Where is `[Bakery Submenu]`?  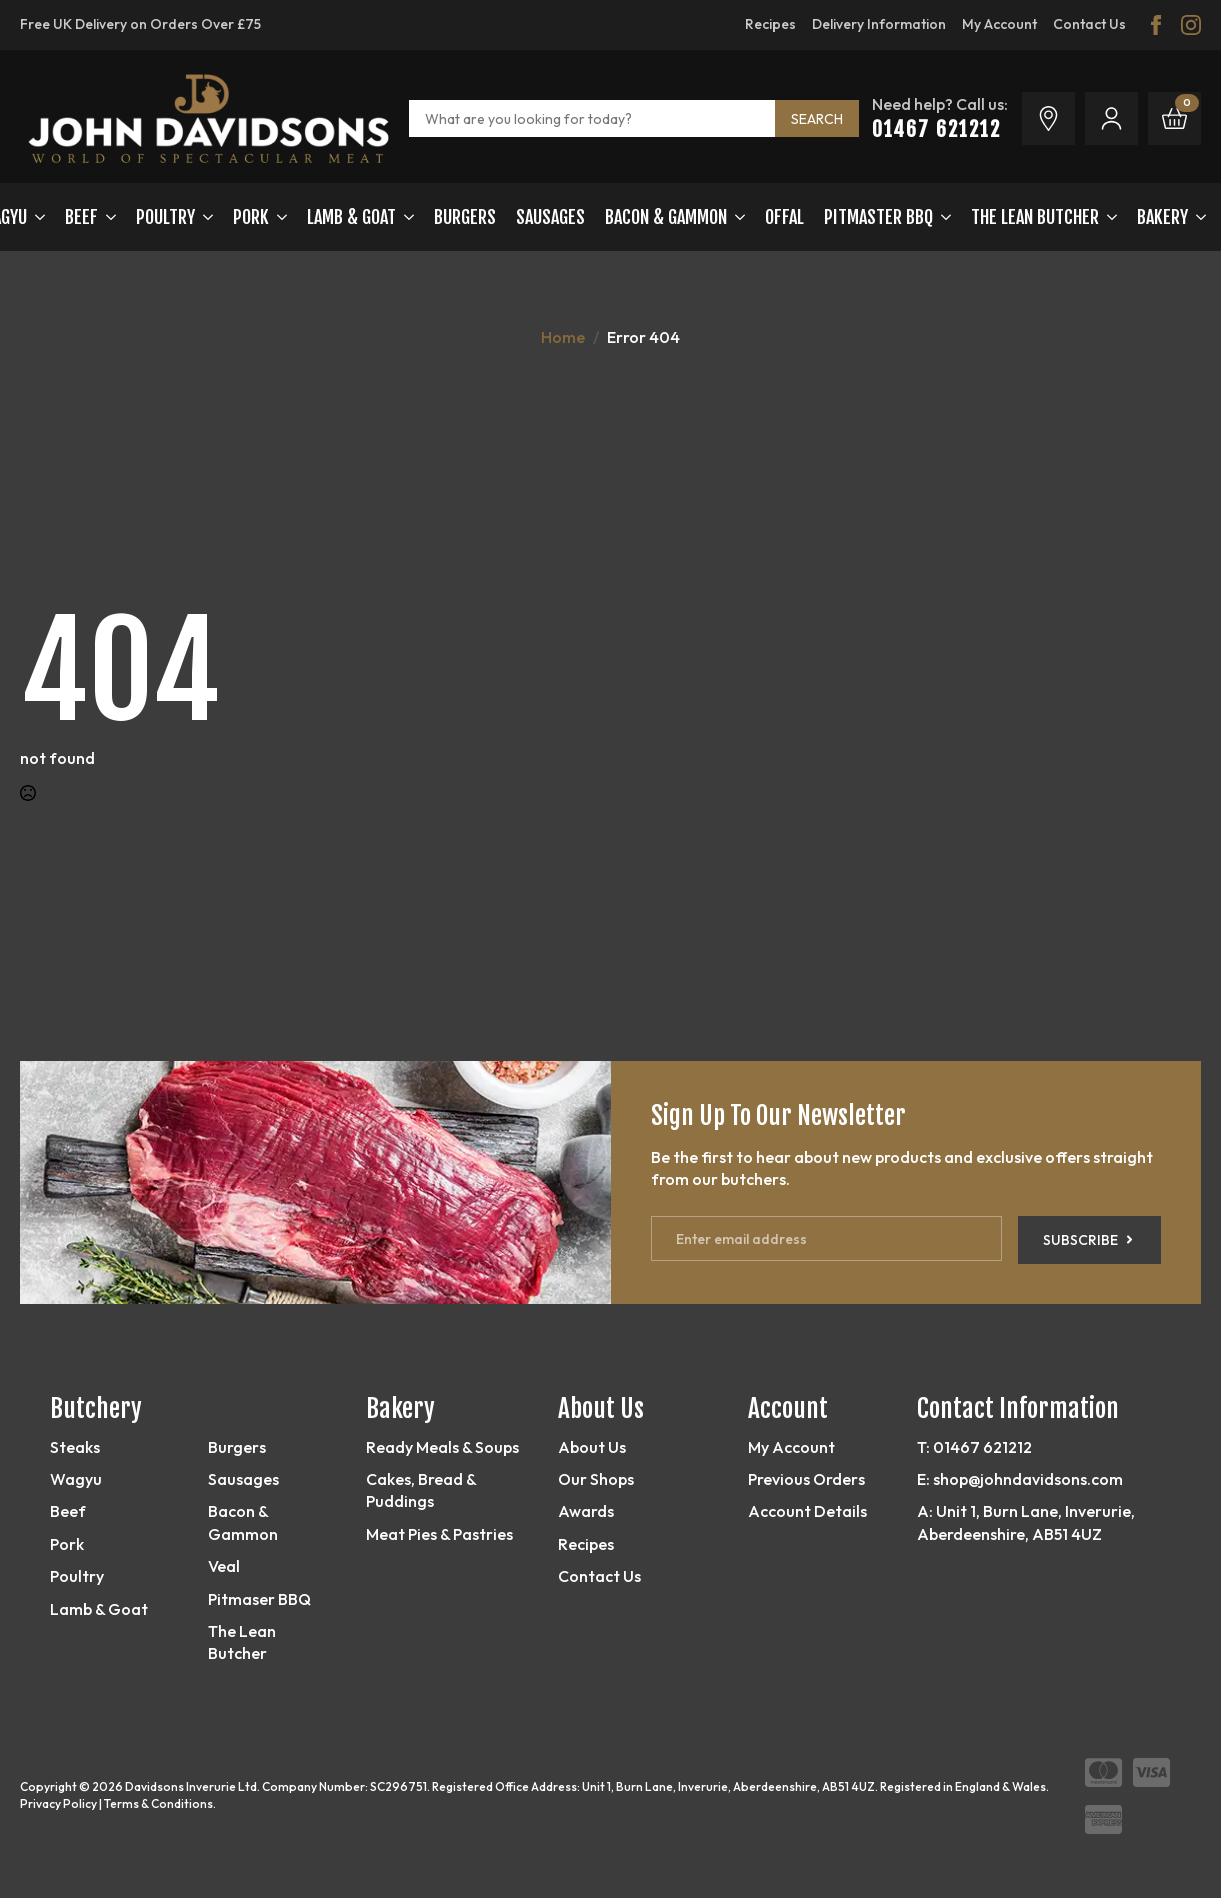
[Bakery Submenu] is located at coordinates (1197, 217).